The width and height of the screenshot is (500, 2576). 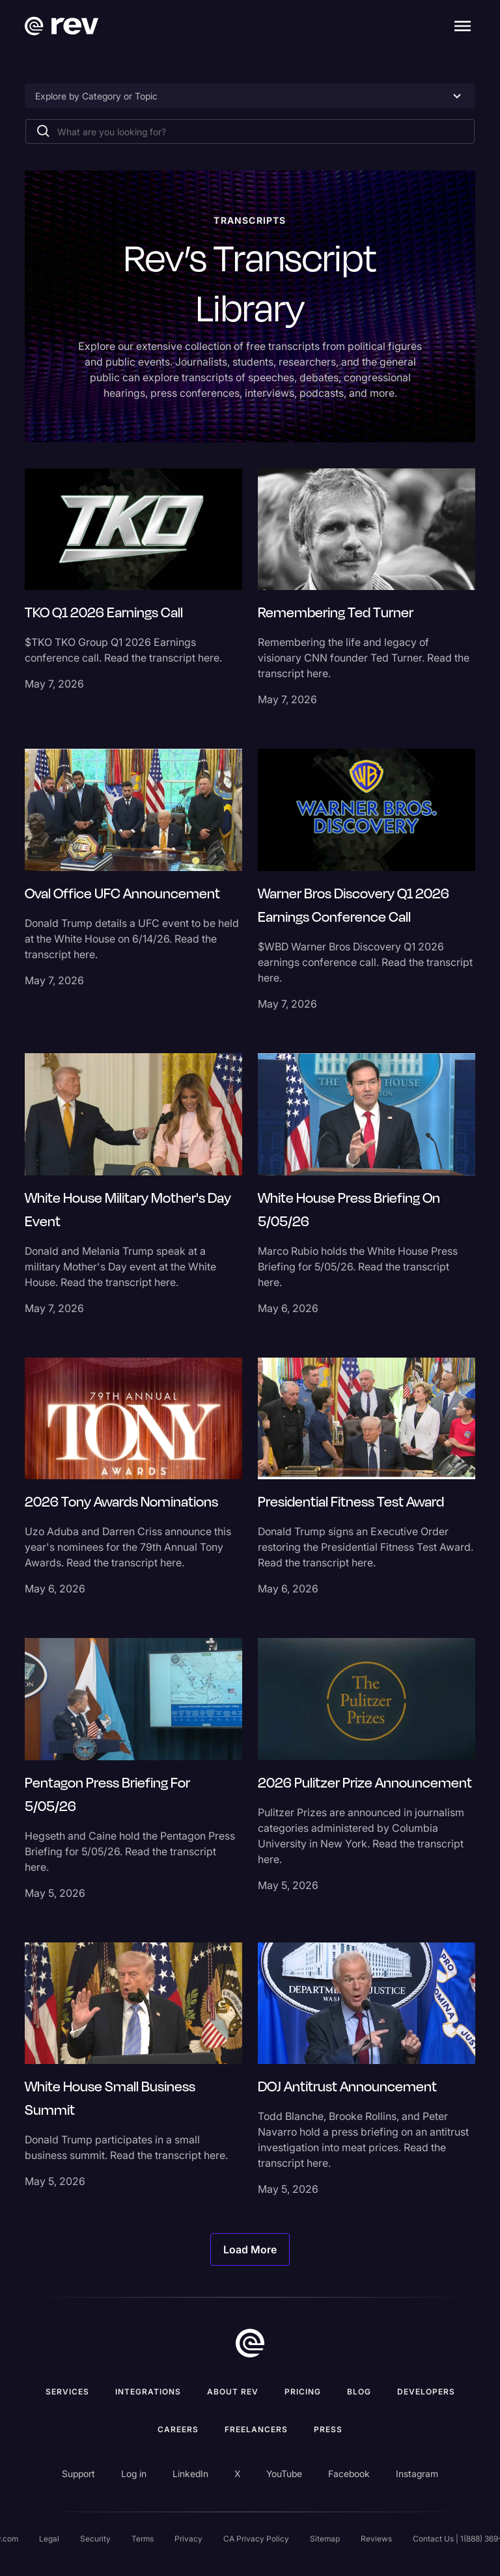 What do you see at coordinates (426, 2391) in the screenshot?
I see `Developers` at bounding box center [426, 2391].